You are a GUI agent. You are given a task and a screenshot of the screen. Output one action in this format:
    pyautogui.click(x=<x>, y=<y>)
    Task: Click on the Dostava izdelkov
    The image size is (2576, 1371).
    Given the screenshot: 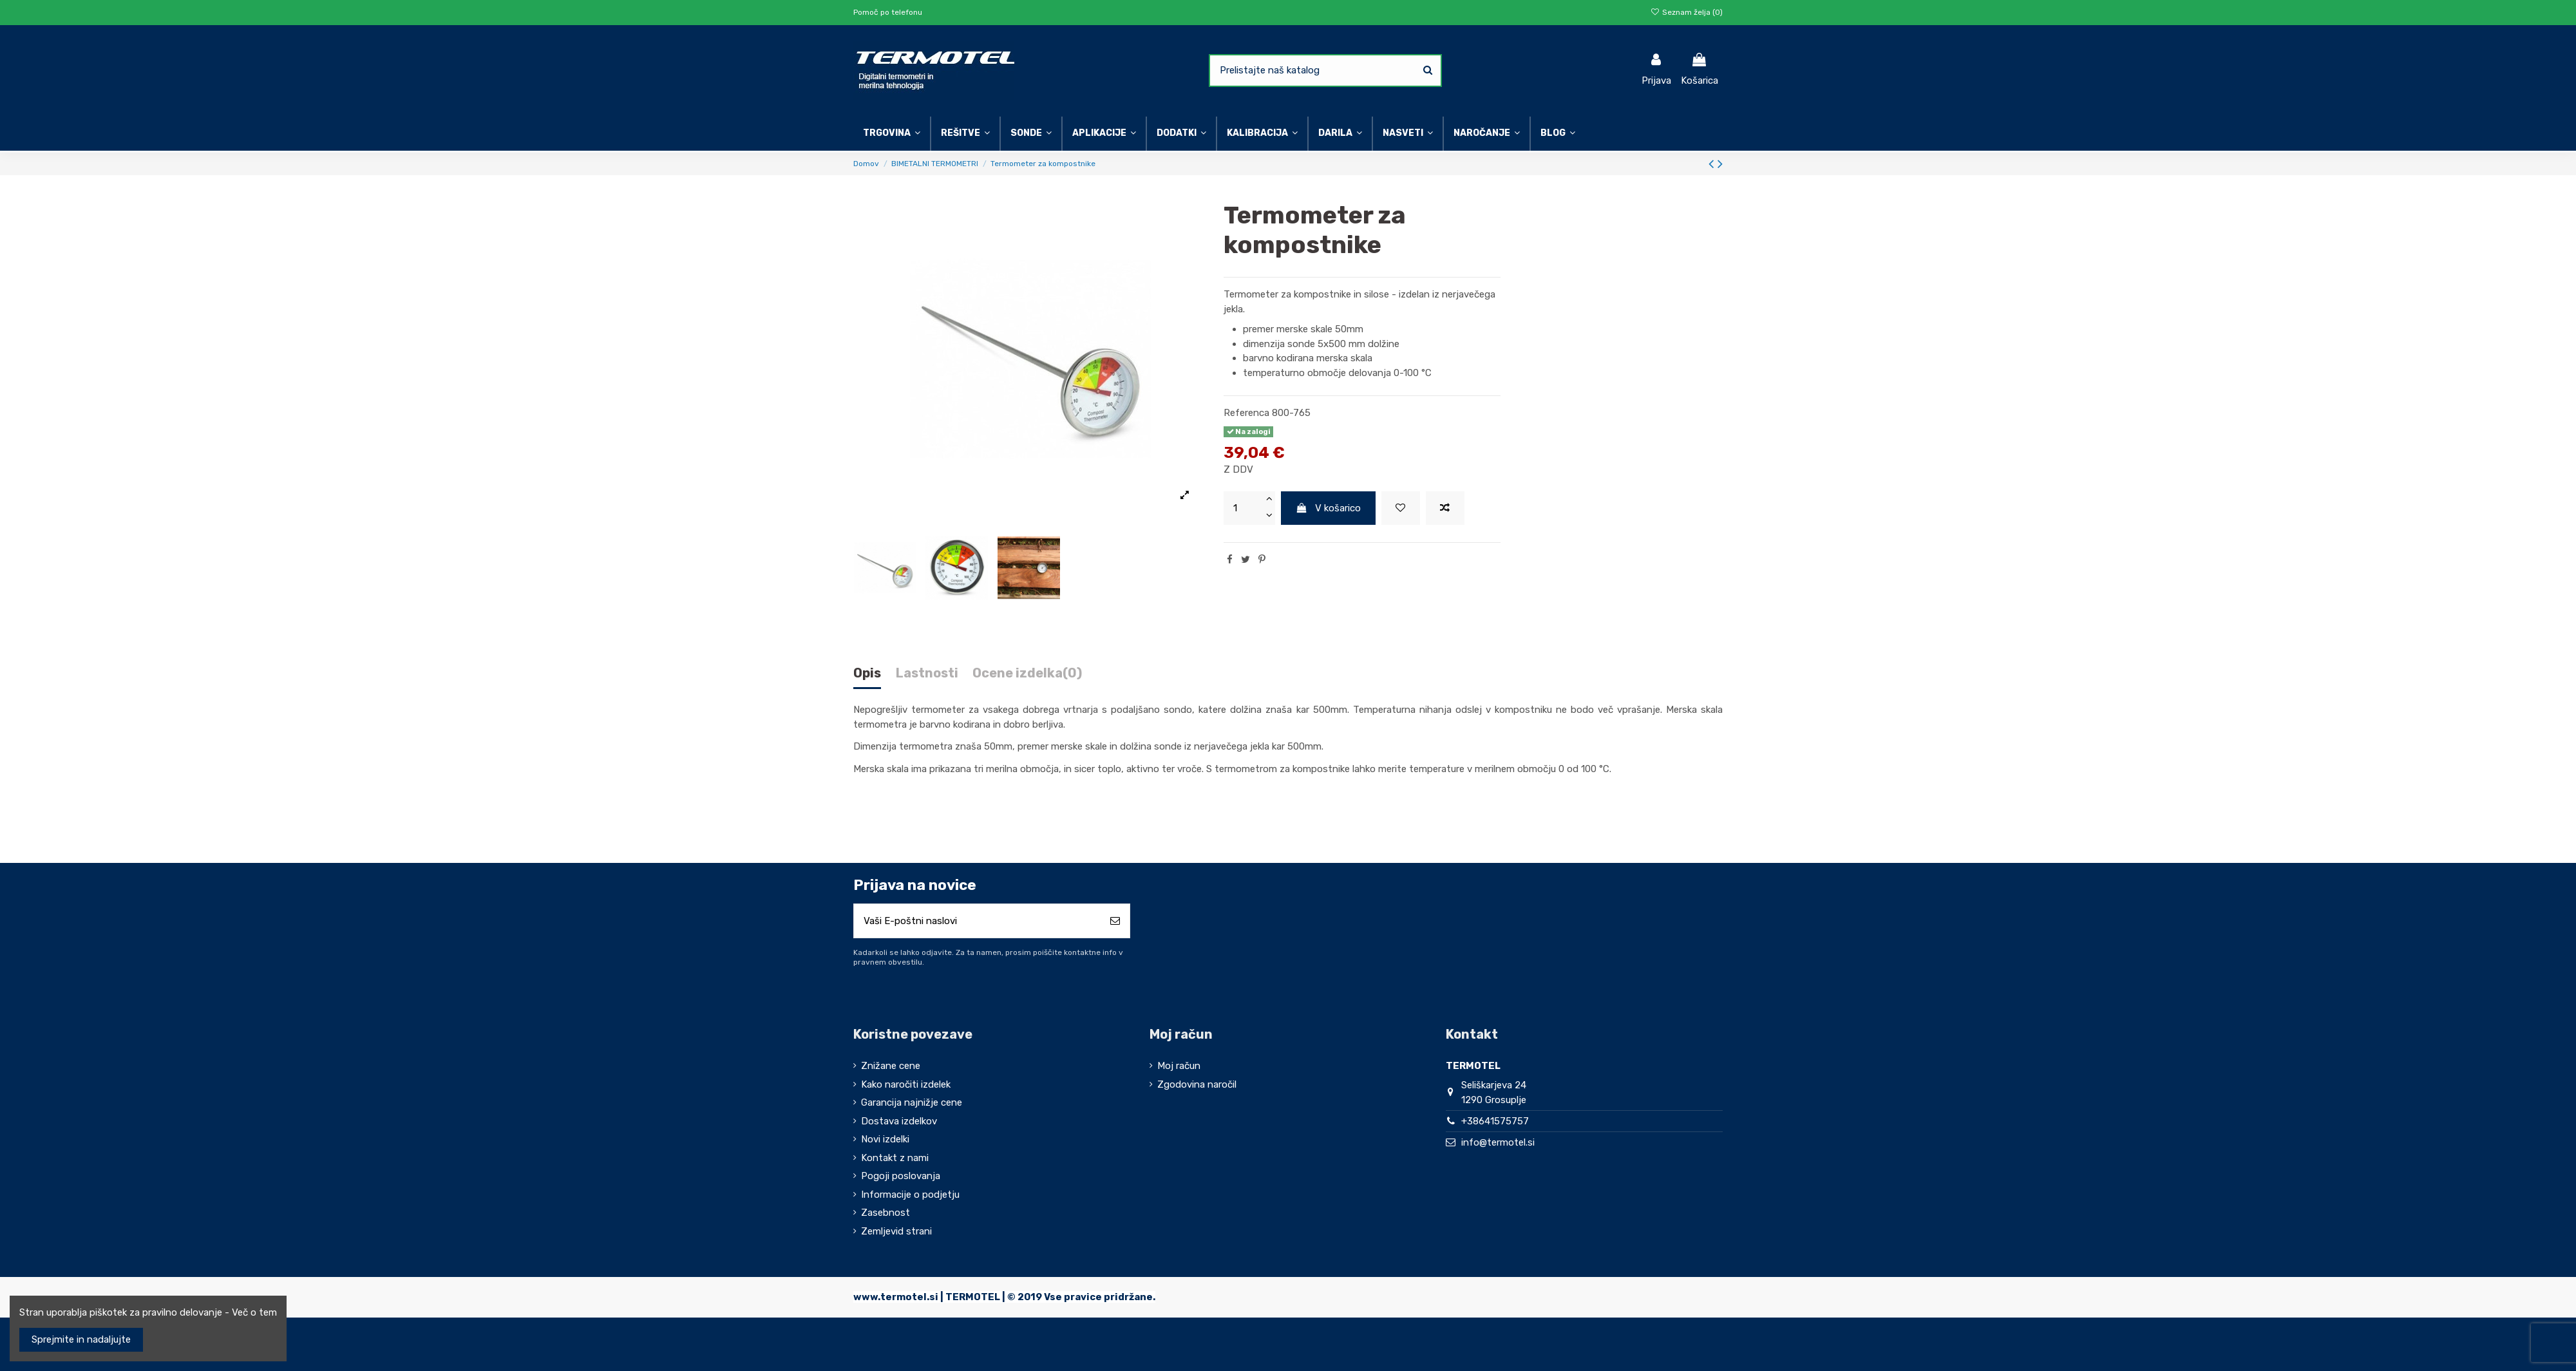 What is the action you would take?
    pyautogui.click(x=899, y=1121)
    